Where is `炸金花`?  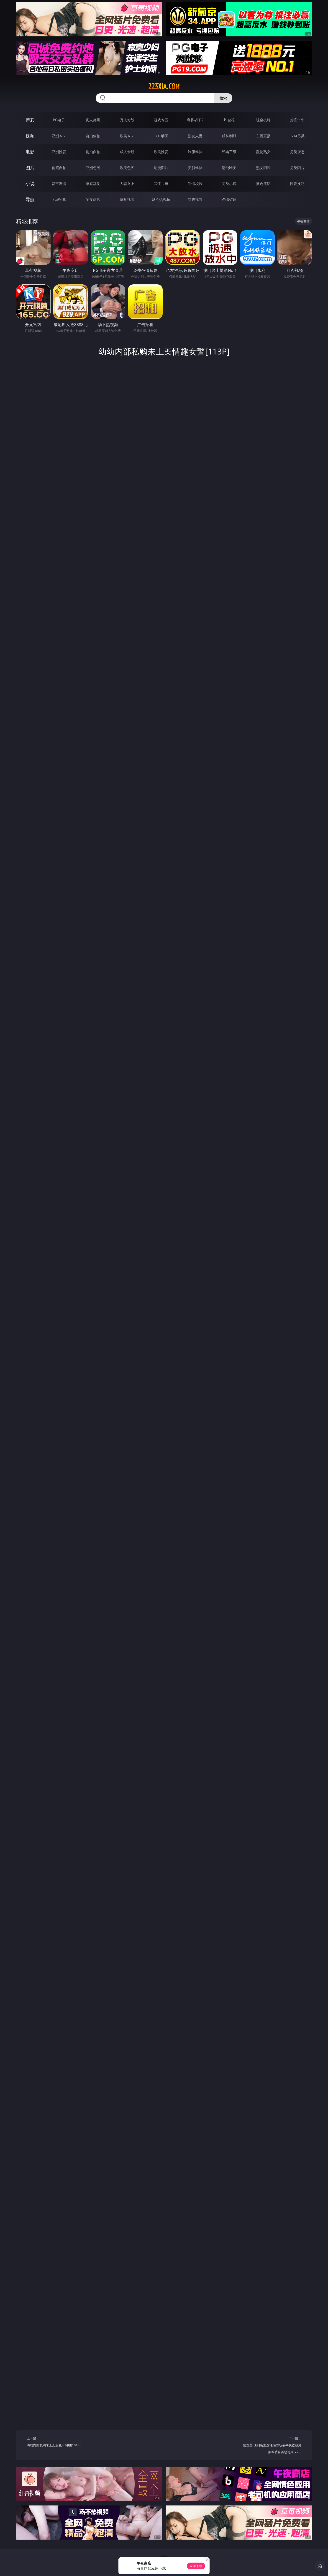
炸金花 is located at coordinates (229, 119).